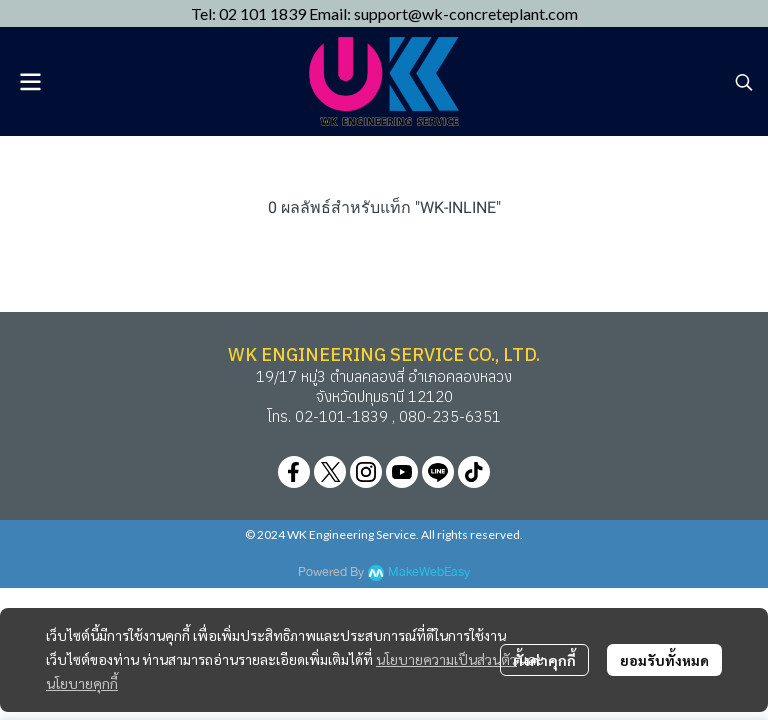 The width and height of the screenshot is (768, 720). What do you see at coordinates (429, 572) in the screenshot?
I see `MakeWebEasy` at bounding box center [429, 572].